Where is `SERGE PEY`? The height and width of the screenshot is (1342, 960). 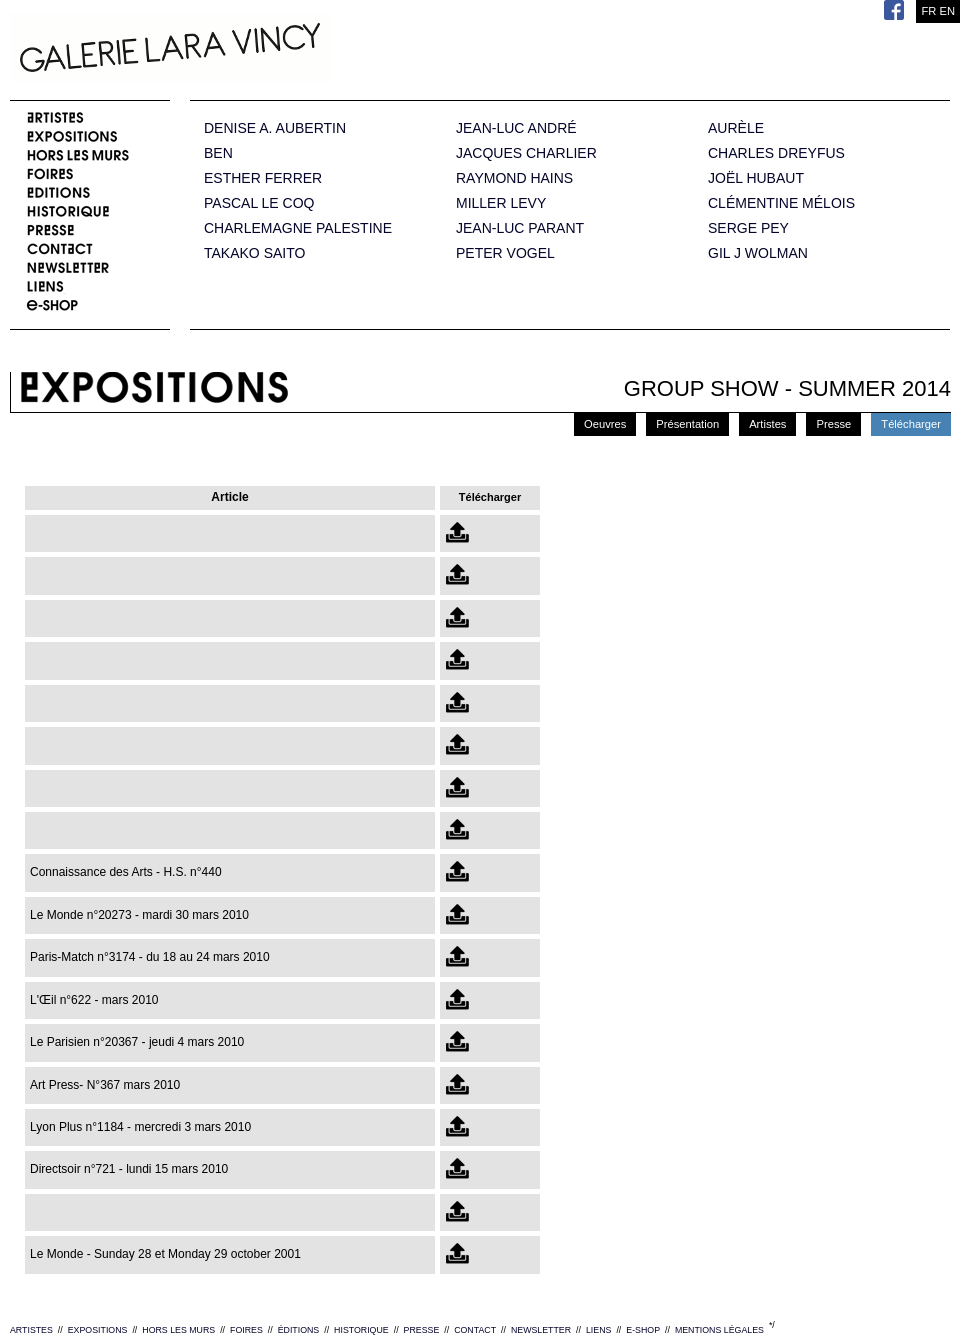
SERGE PEY is located at coordinates (748, 228).